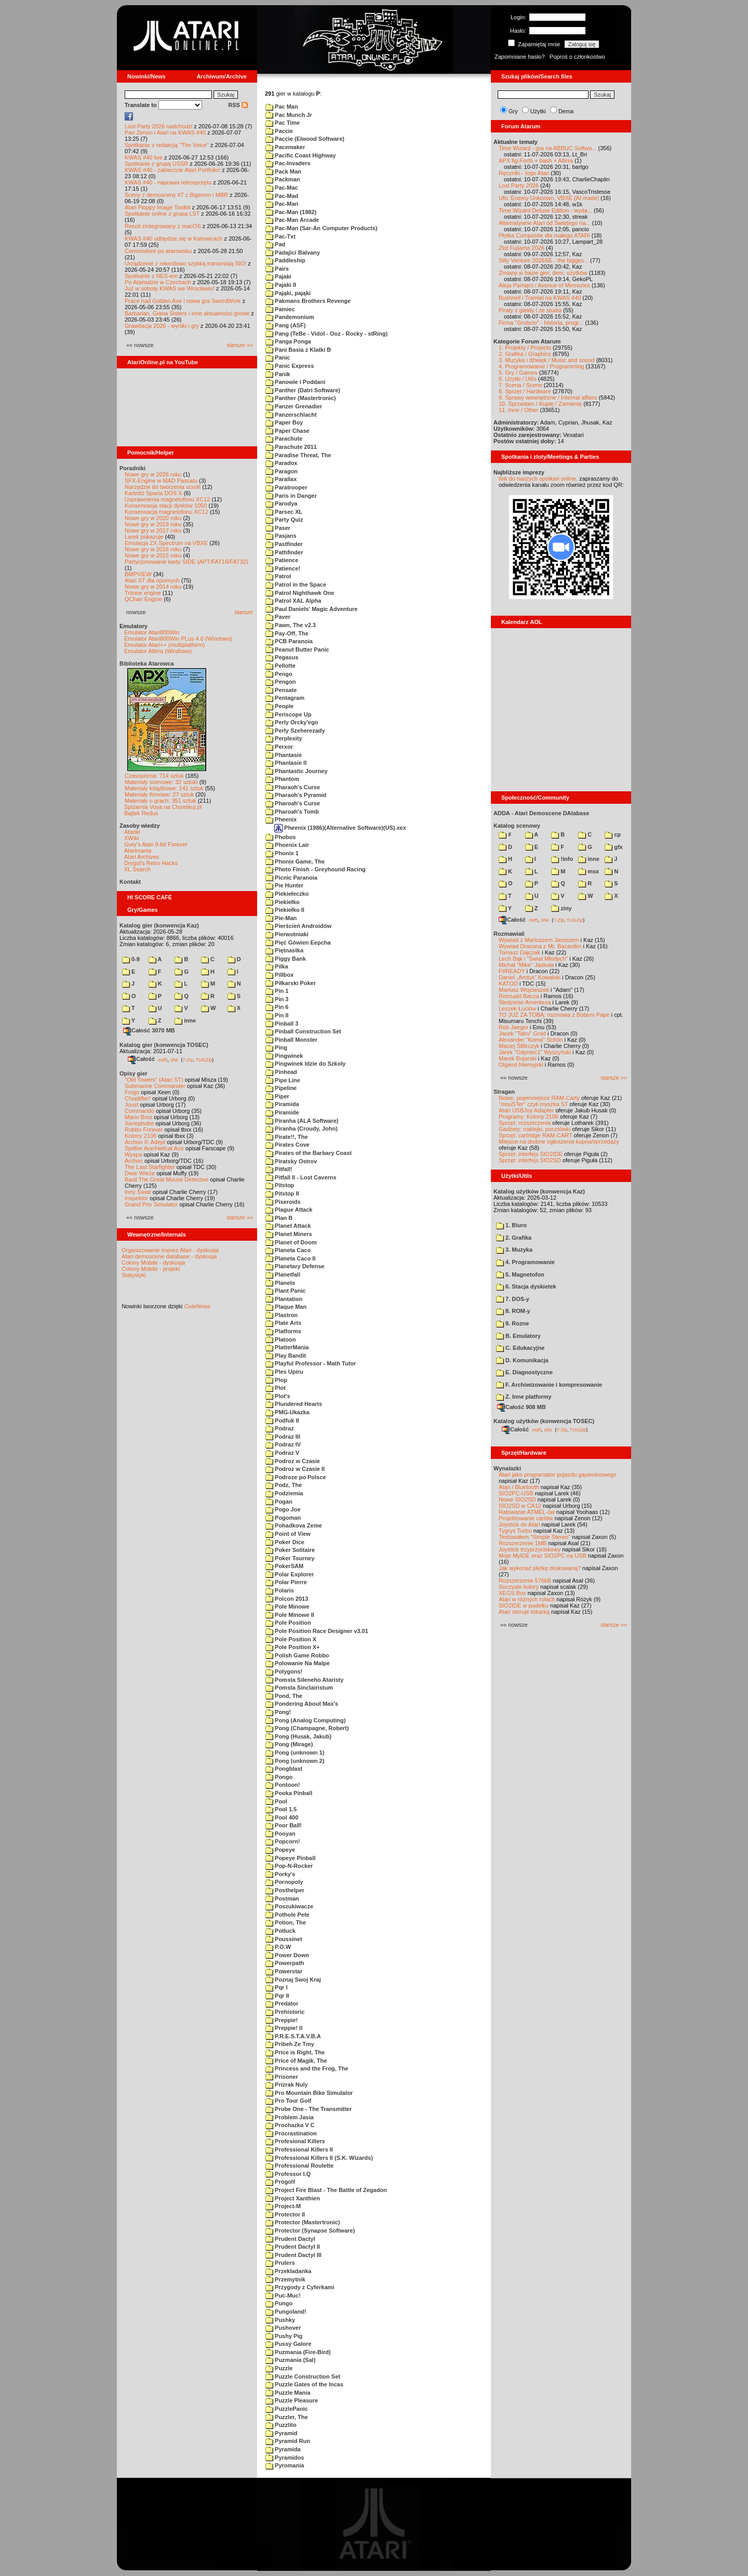 The width and height of the screenshot is (748, 2576). Describe the element at coordinates (507, 1468) in the screenshot. I see `Wynalazki` at that location.